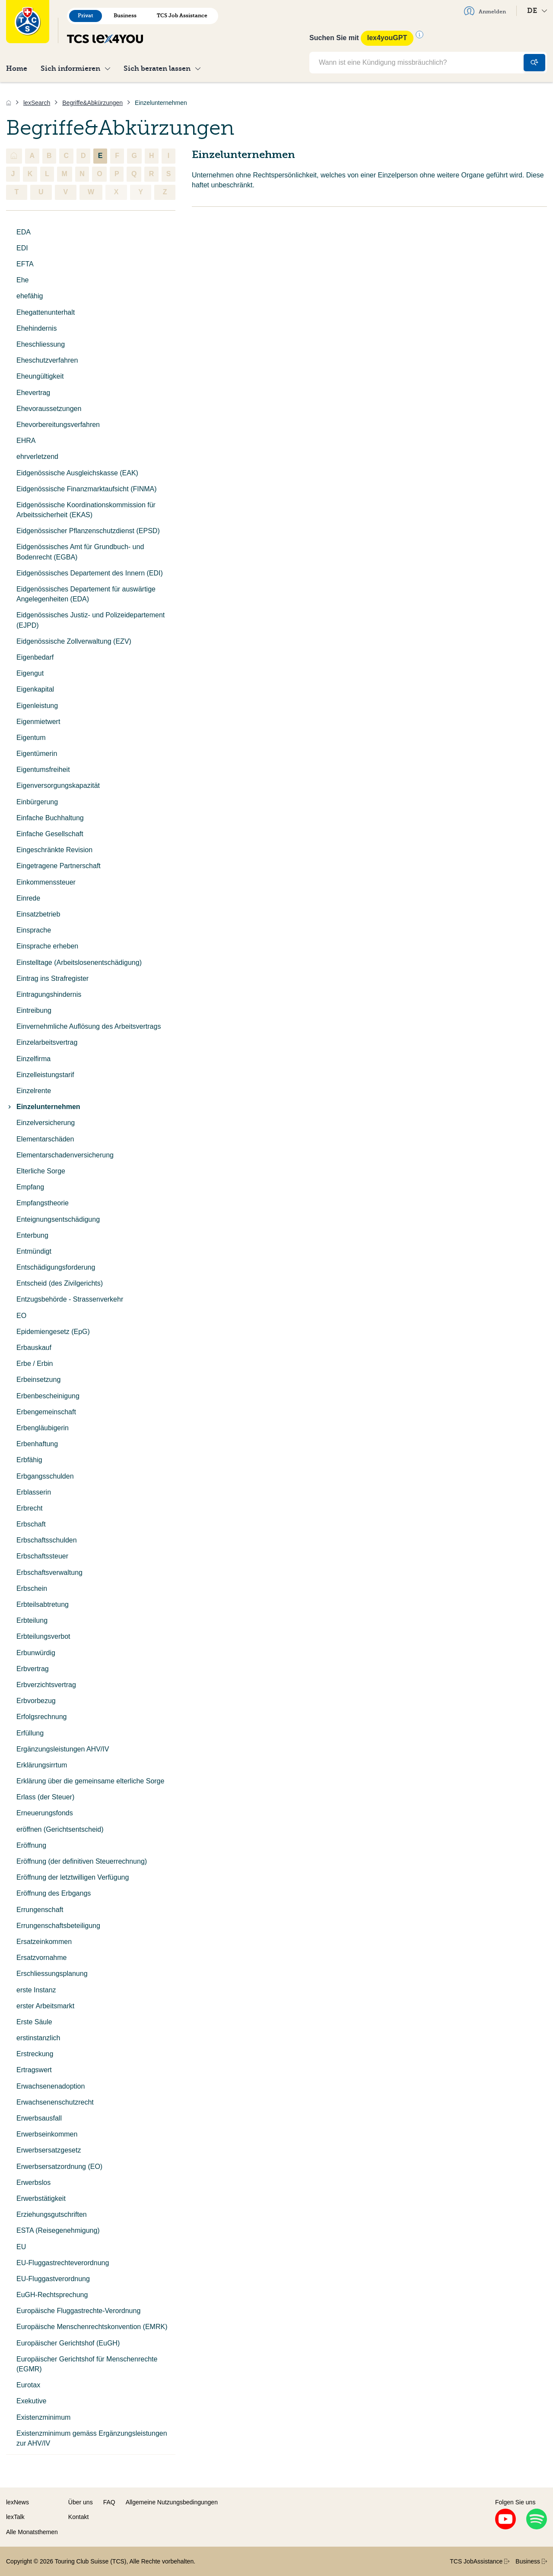  I want to click on Einsatzbetrieb, so click(38, 914).